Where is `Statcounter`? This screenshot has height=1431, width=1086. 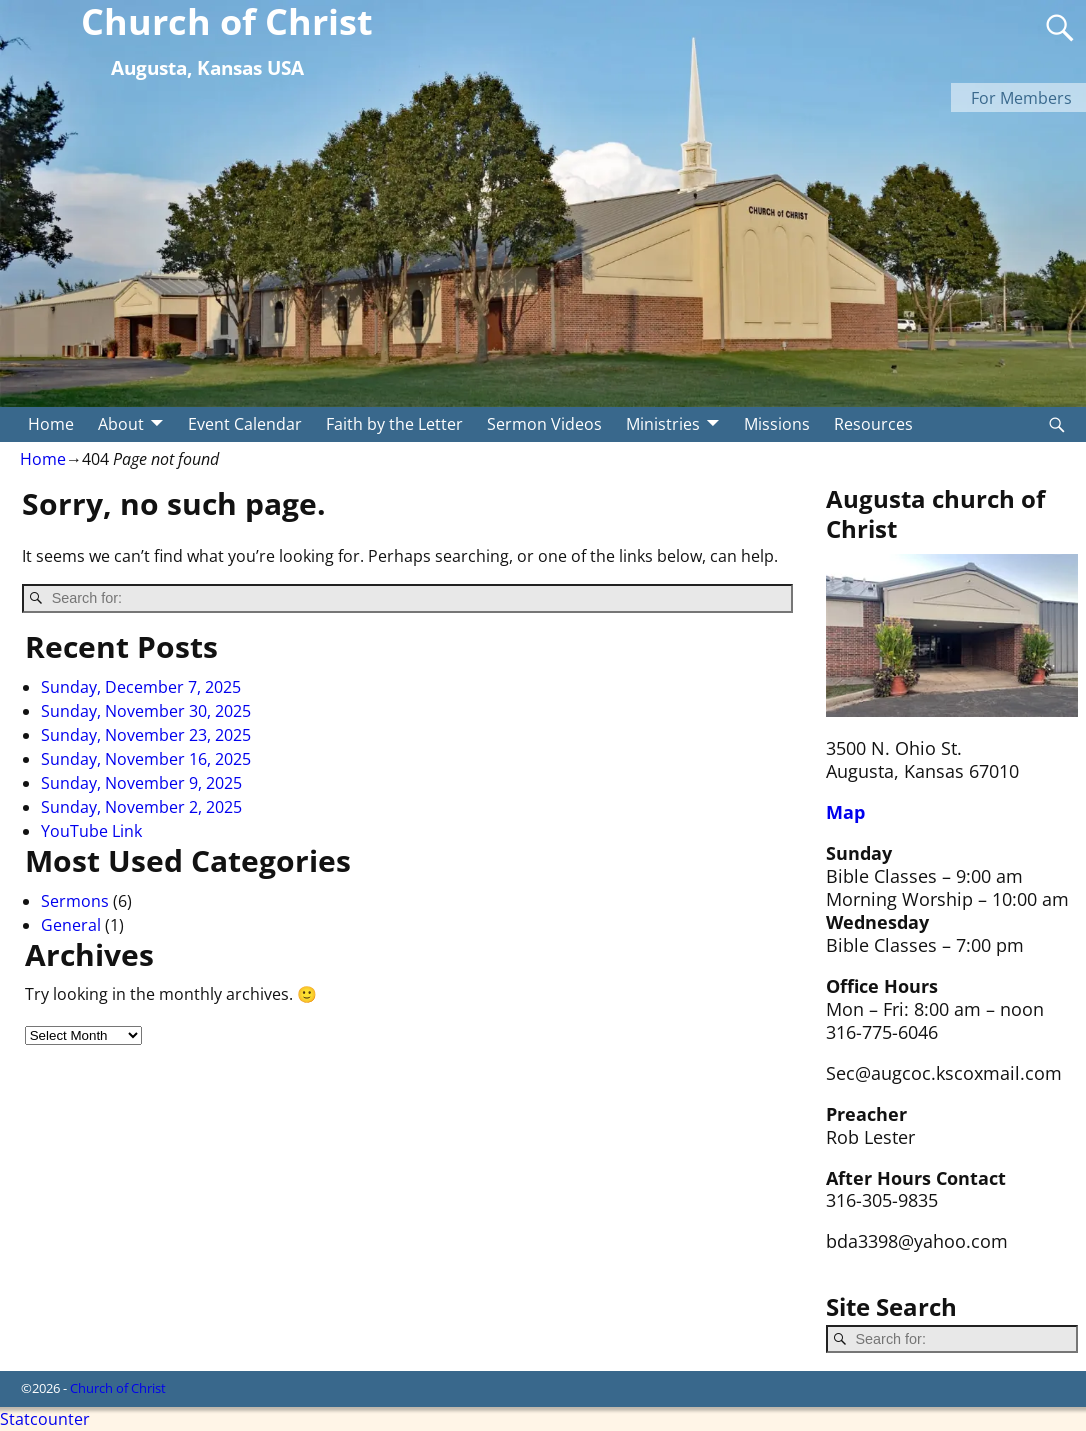
Statcounter is located at coordinates (45, 1419).